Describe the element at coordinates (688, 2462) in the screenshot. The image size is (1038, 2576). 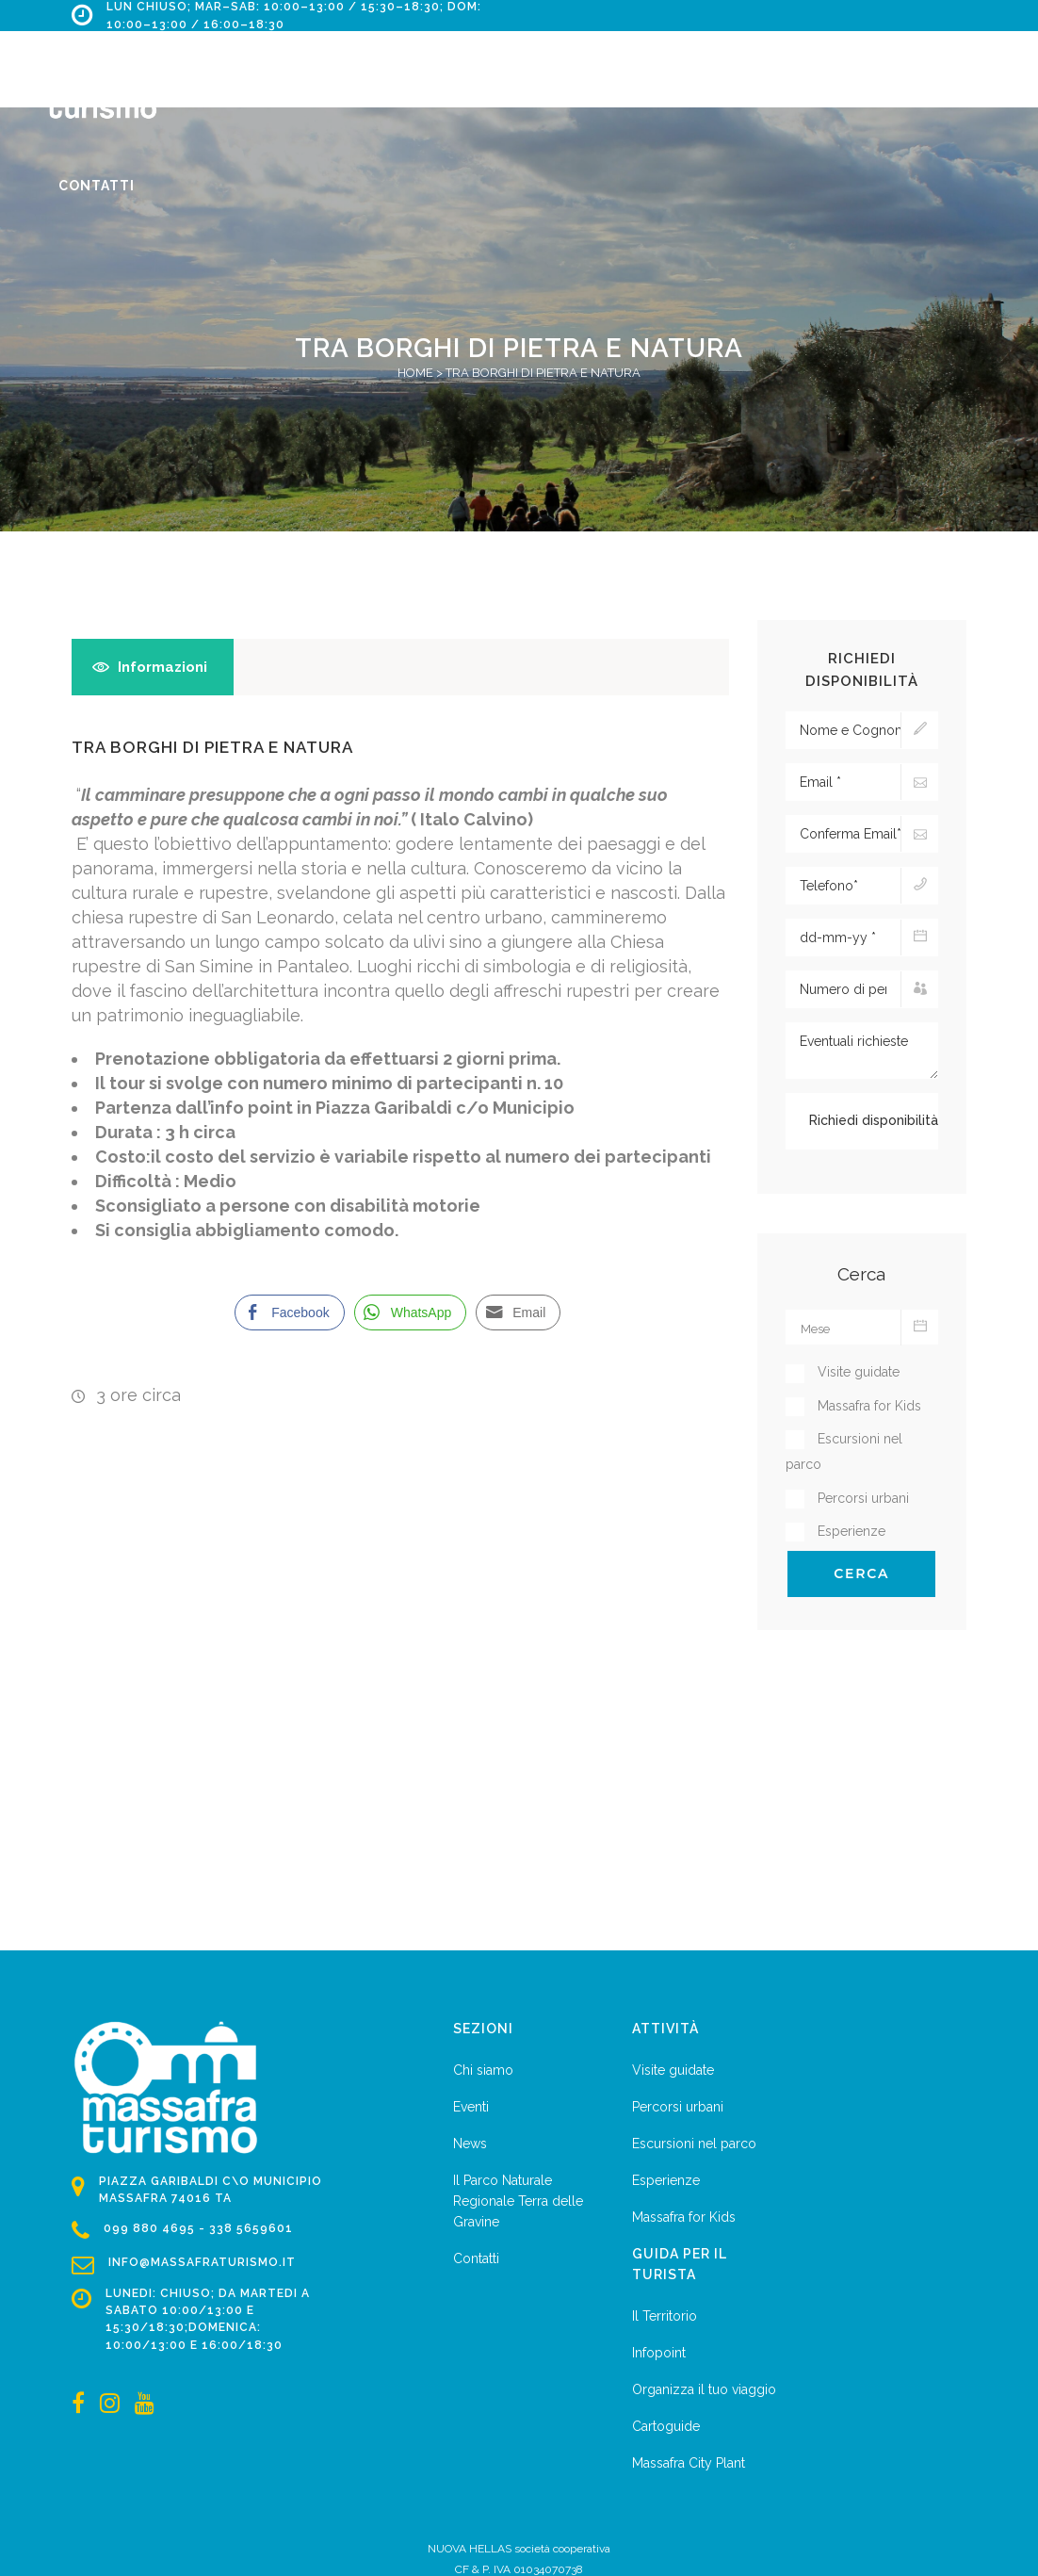
I see `Massafra City Plant` at that location.